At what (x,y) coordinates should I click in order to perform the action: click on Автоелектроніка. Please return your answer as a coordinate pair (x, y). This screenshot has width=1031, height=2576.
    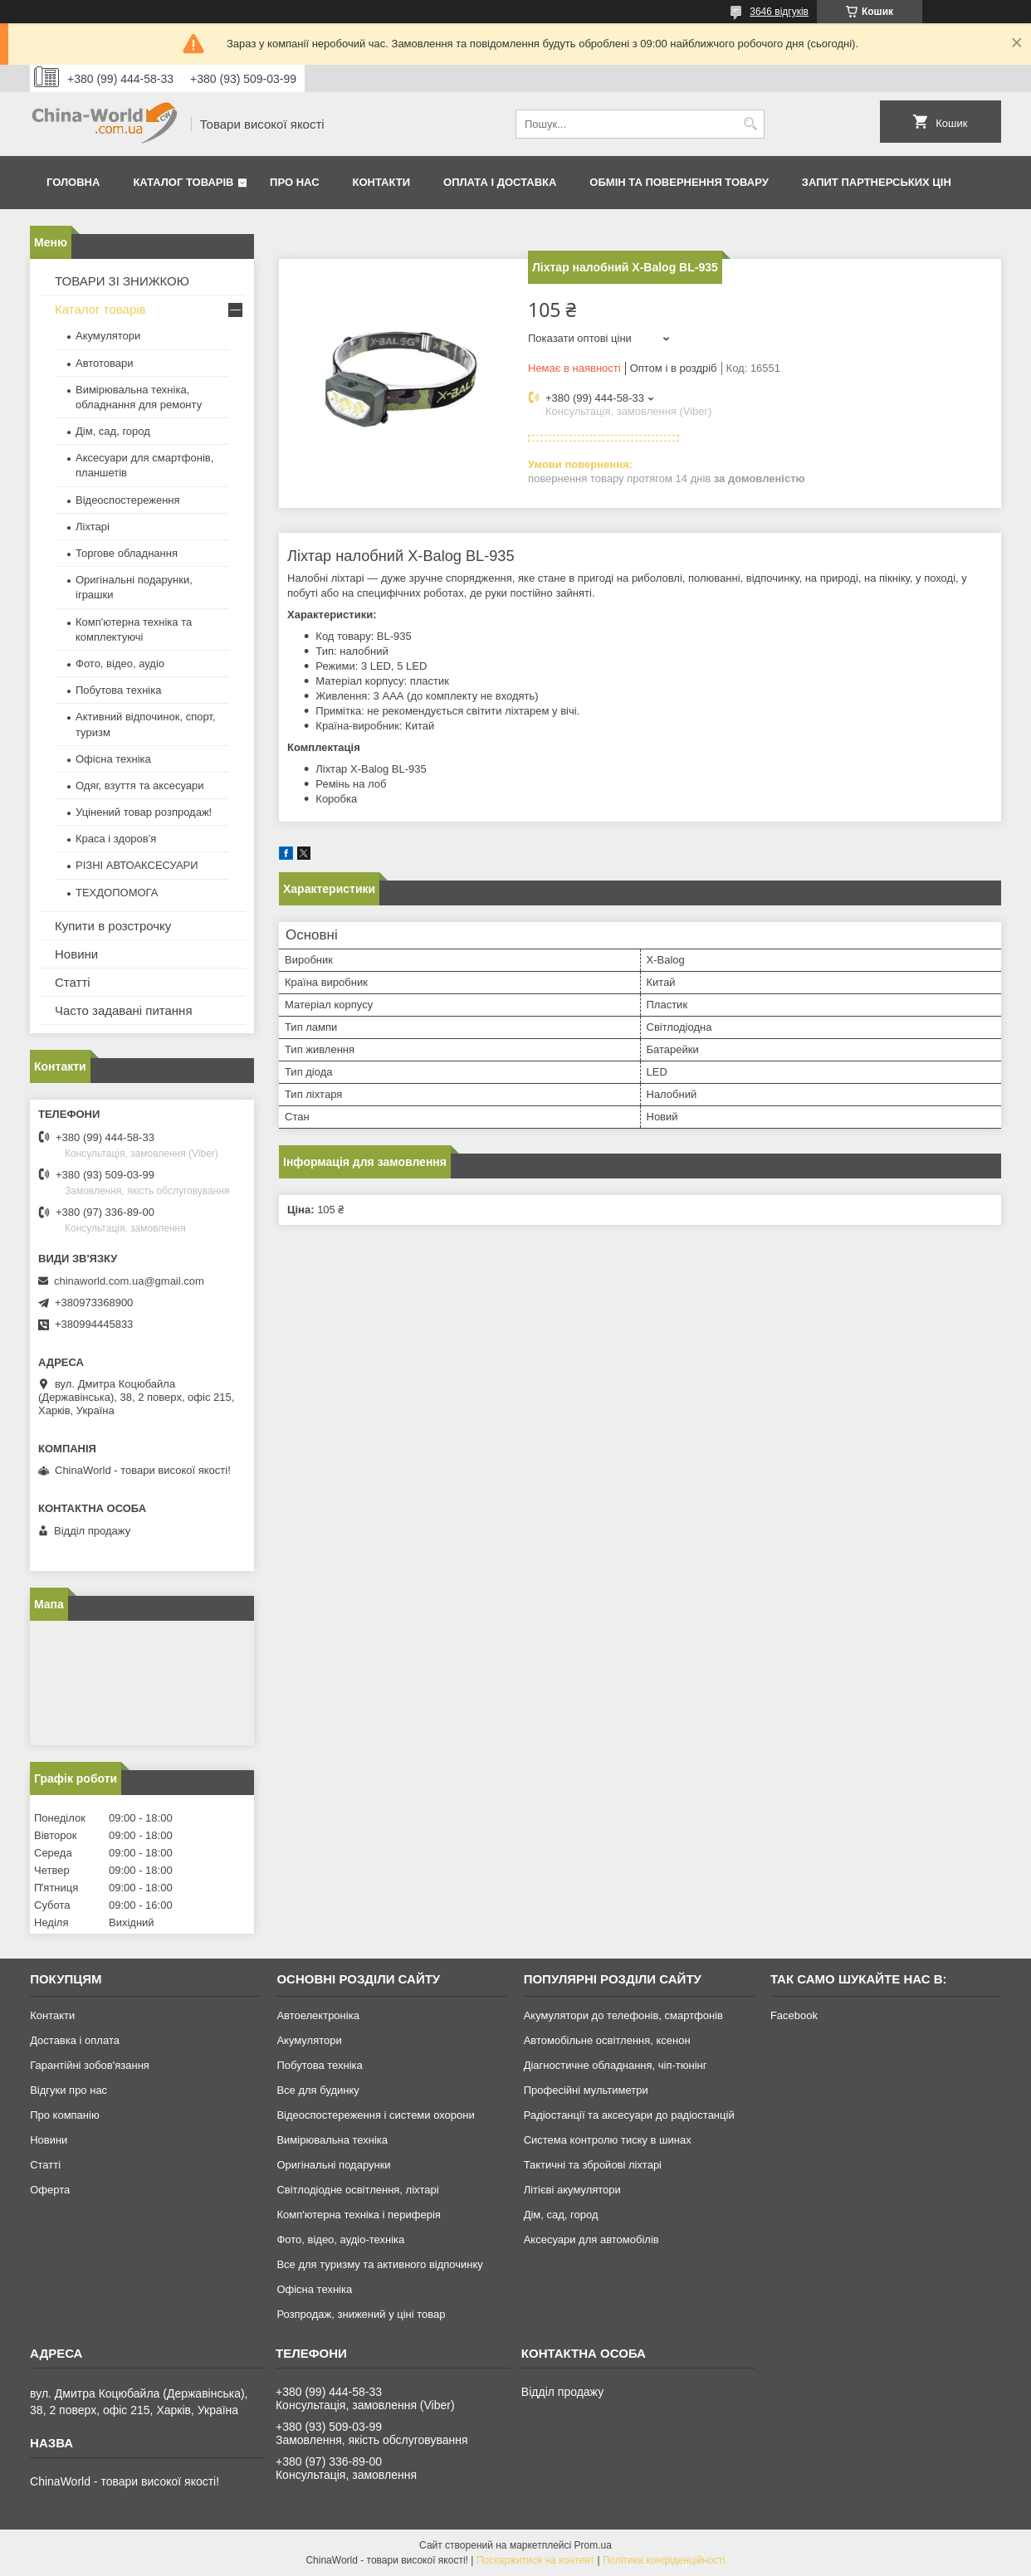
    Looking at the image, I should click on (317, 2015).